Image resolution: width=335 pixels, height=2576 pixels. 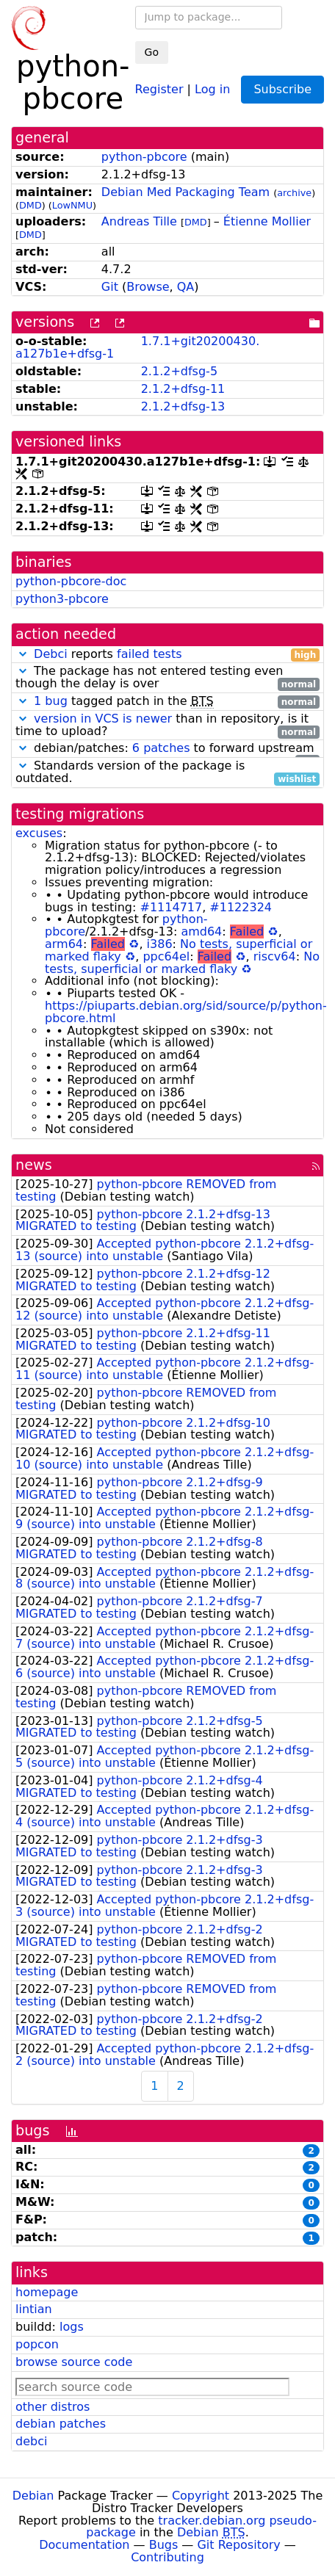 I want to click on Browse, so click(x=147, y=287).